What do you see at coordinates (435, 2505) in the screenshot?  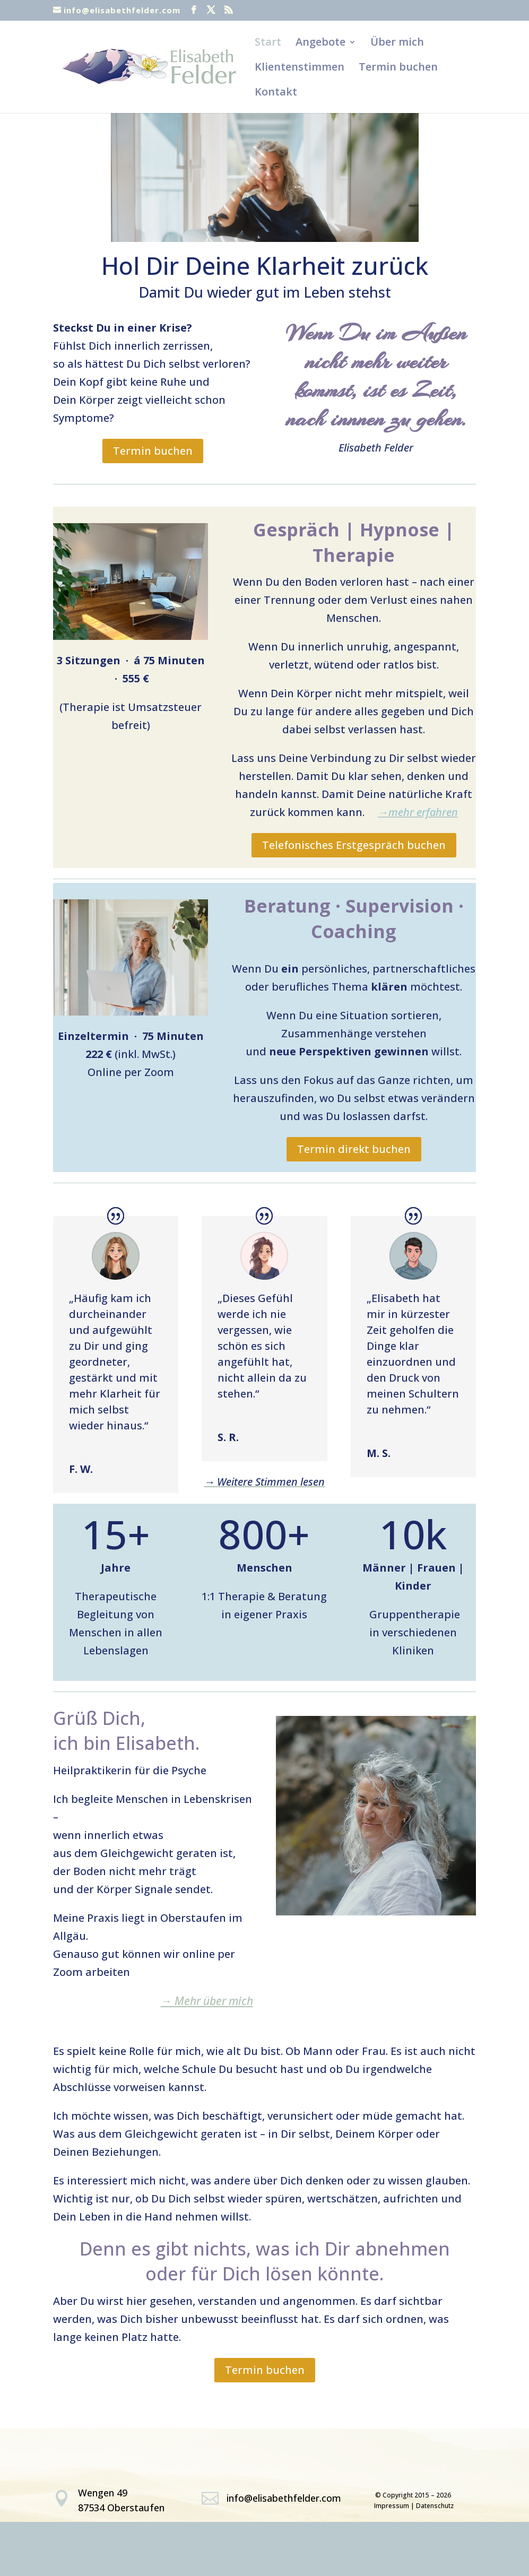 I see `Datenschutz` at bounding box center [435, 2505].